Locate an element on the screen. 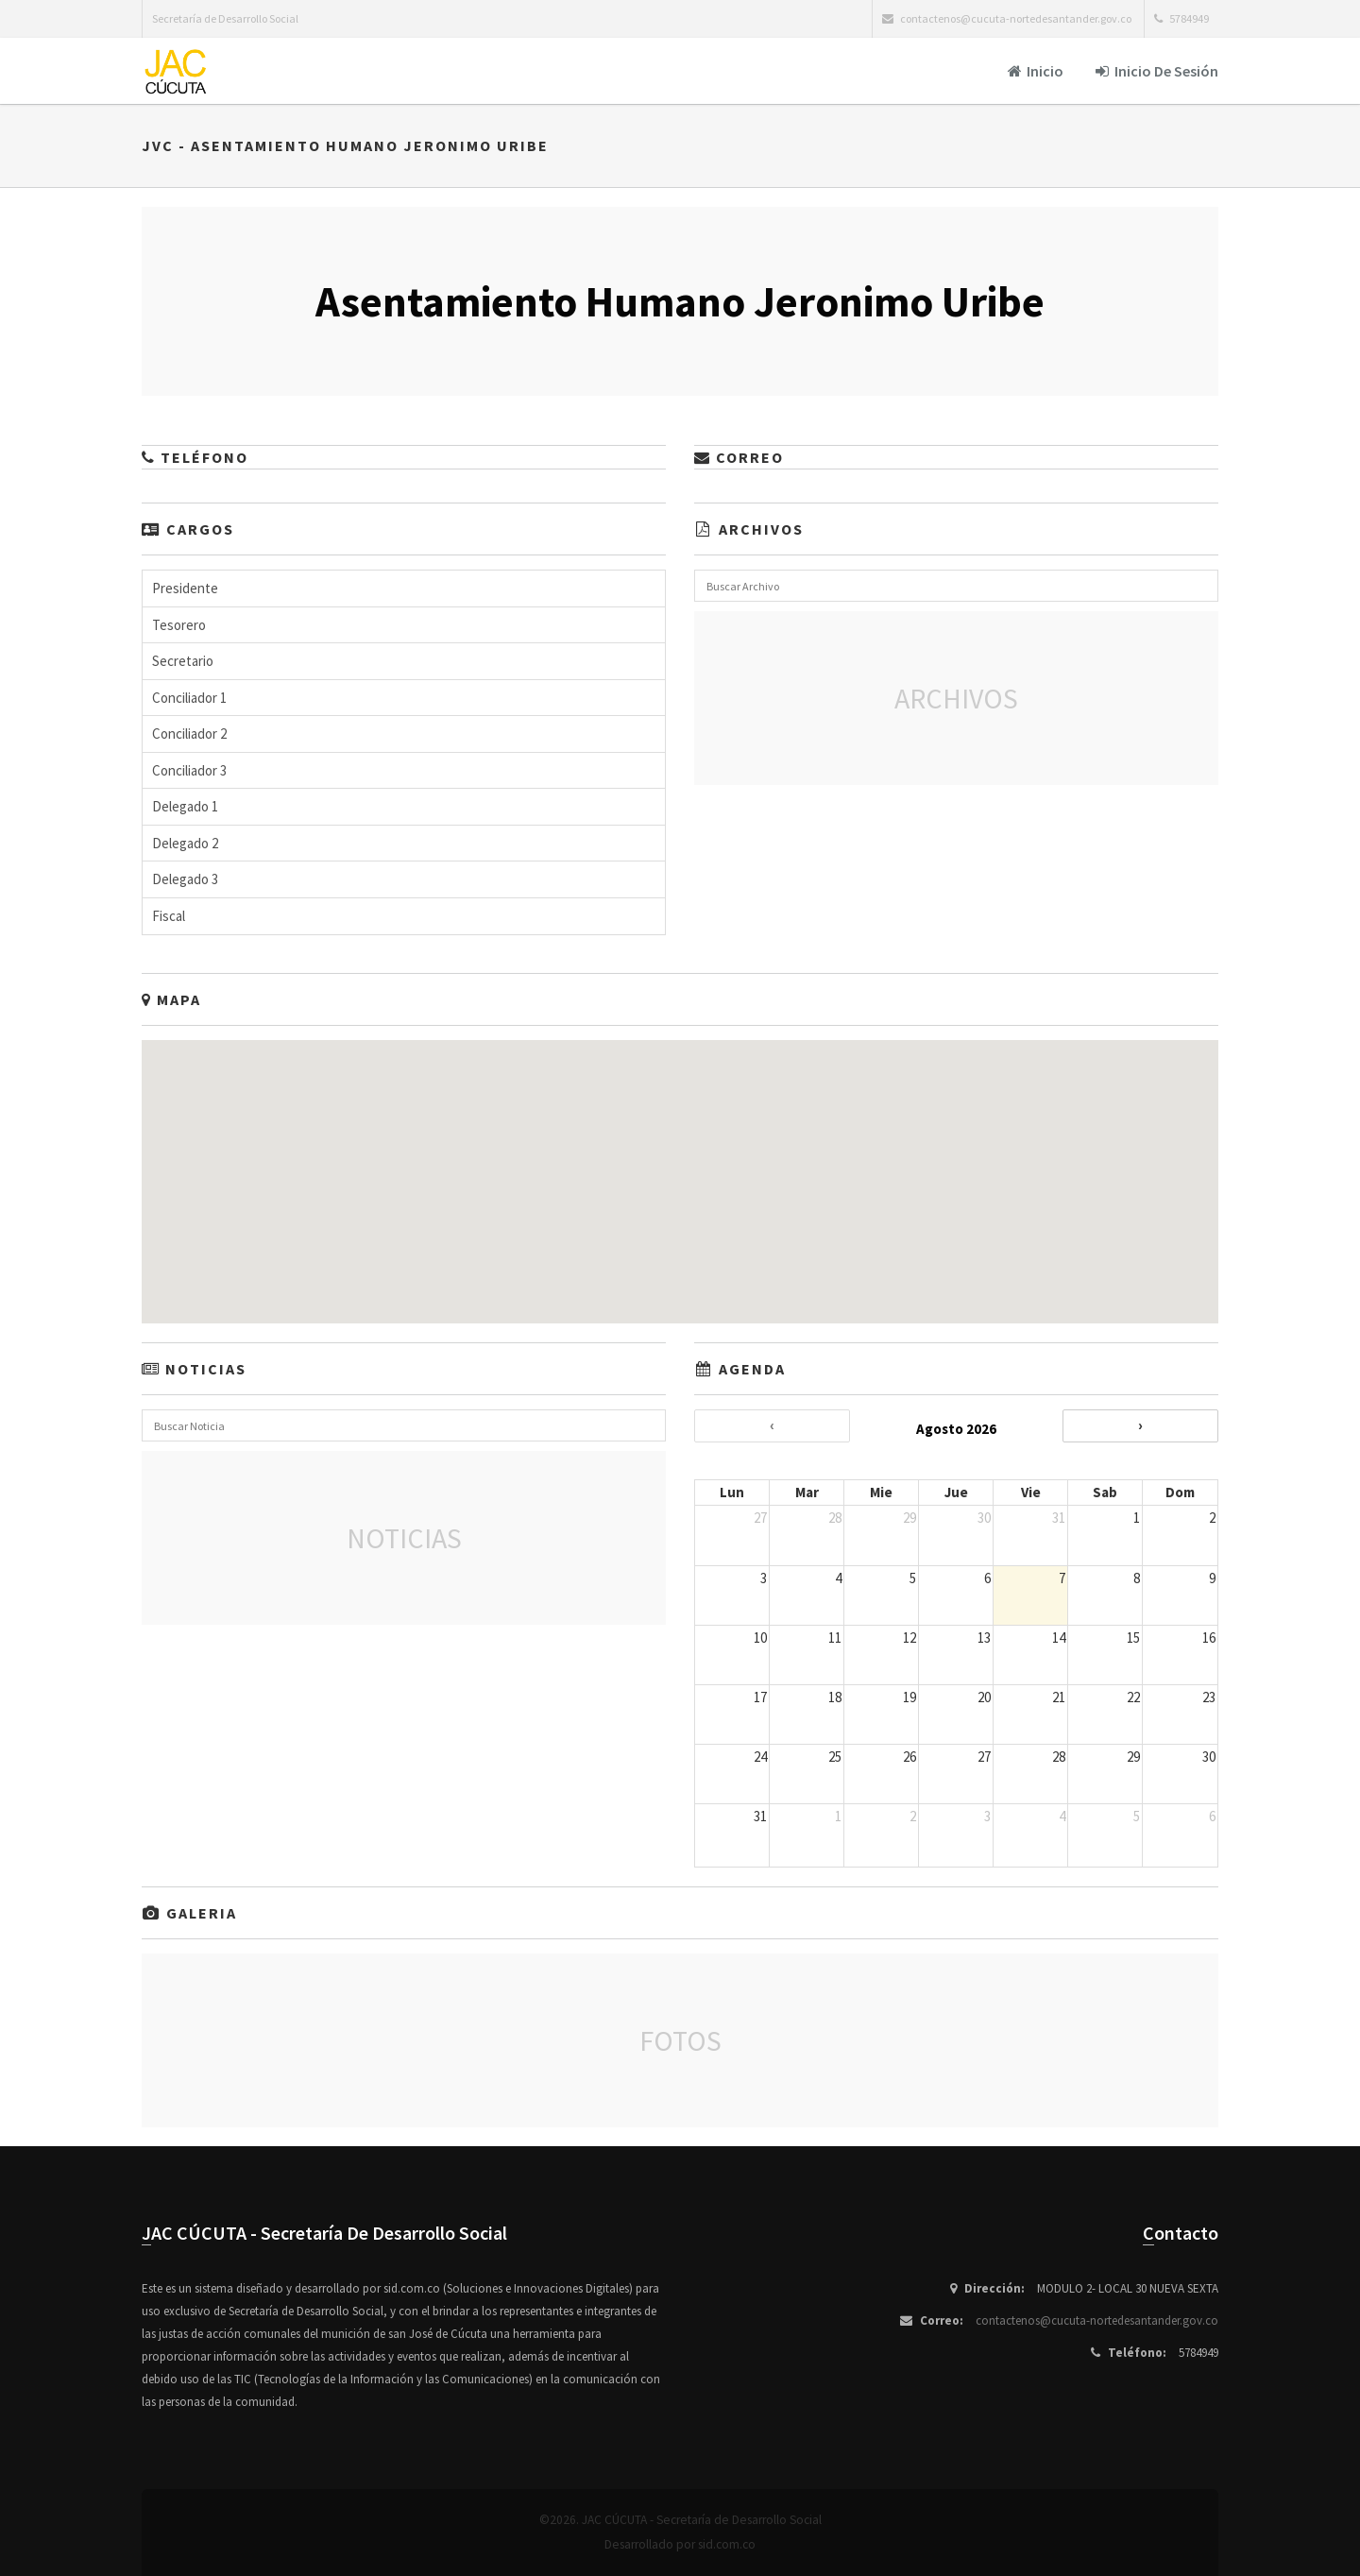 The width and height of the screenshot is (1360, 2576). Conciliador 1 [button] is located at coordinates (189, 698).